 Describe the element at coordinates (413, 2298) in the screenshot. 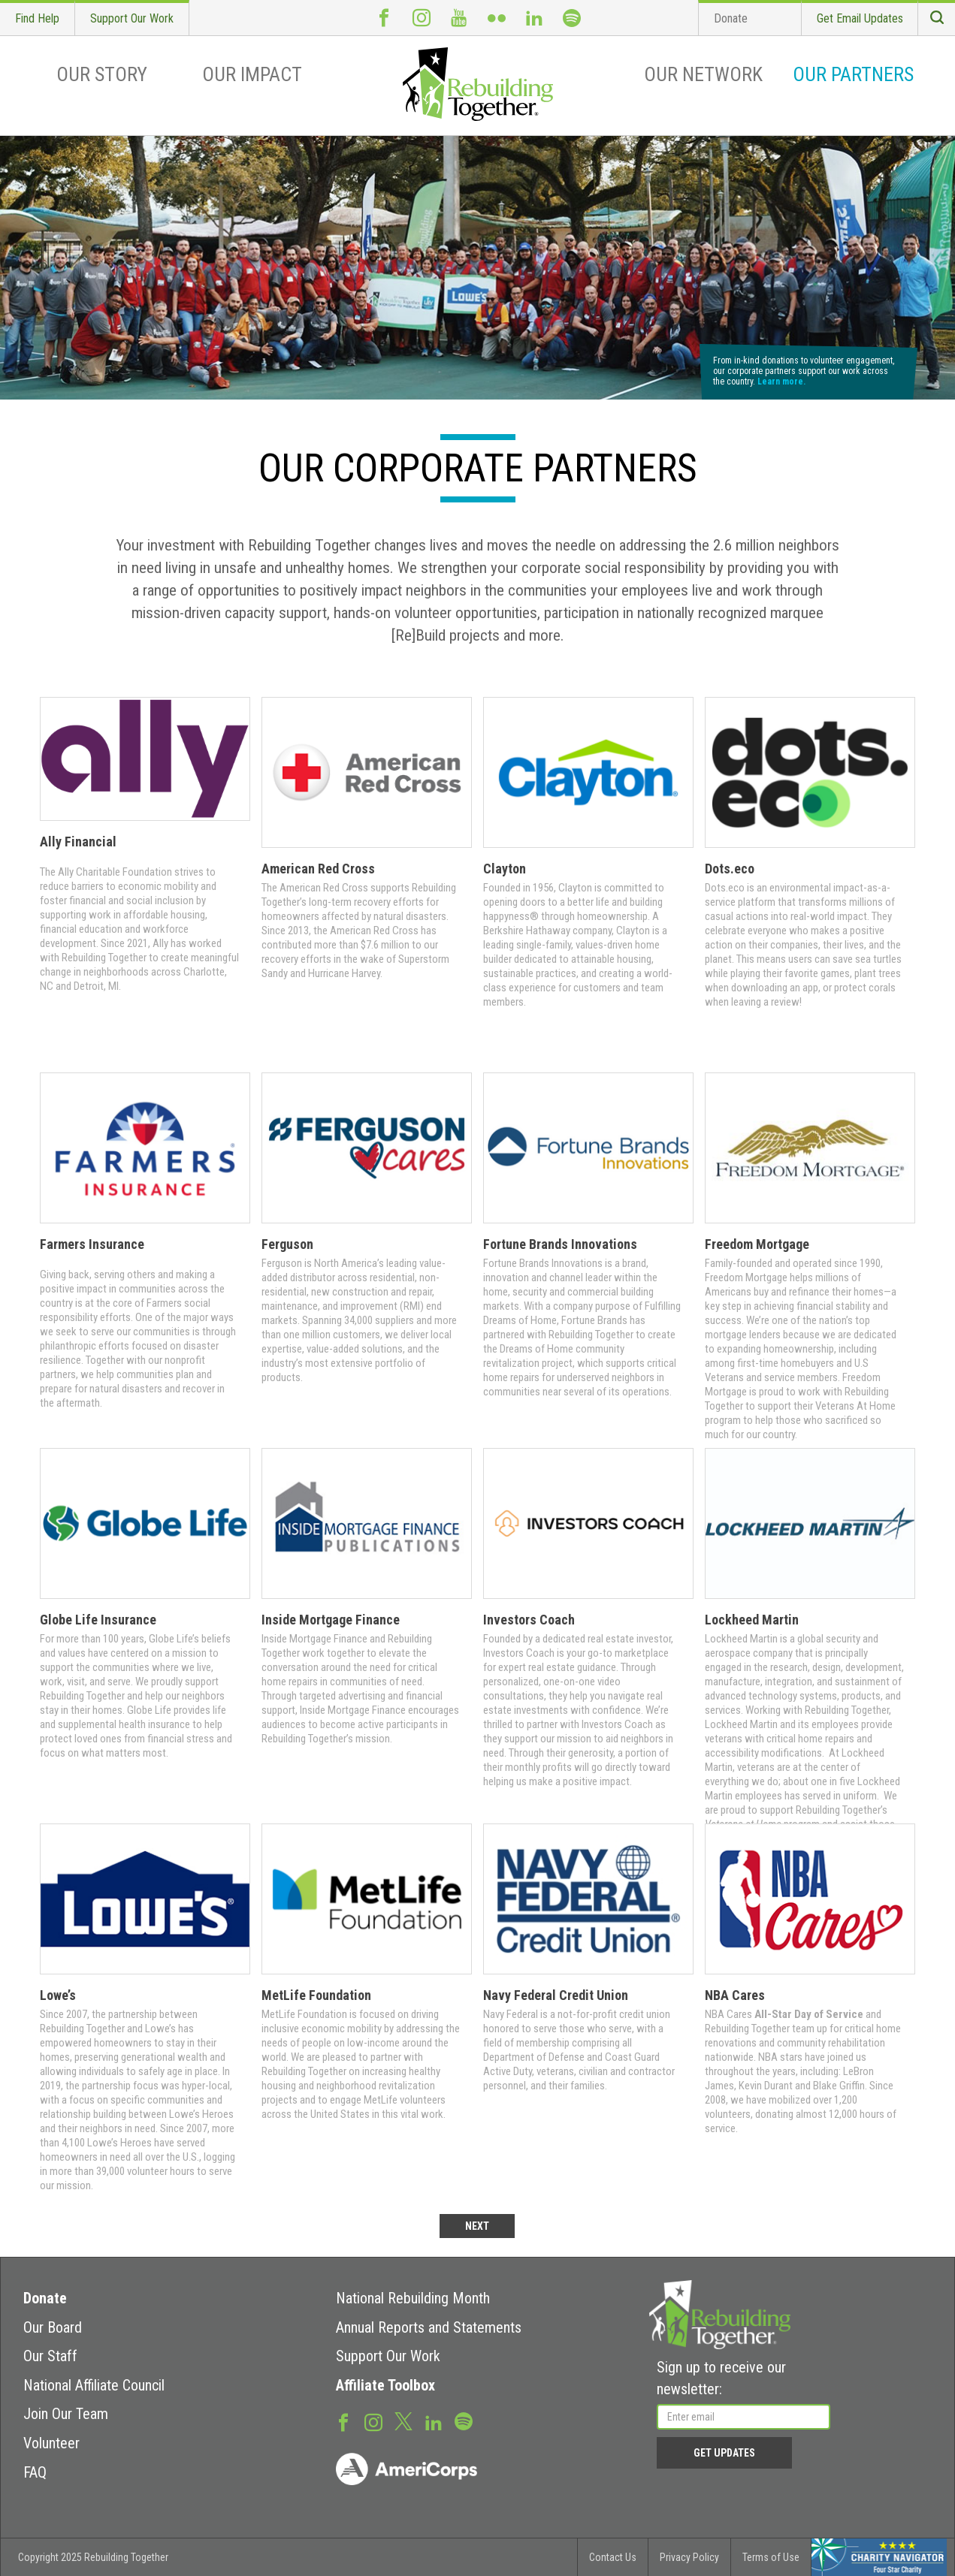

I see `National Rebuilding Month` at that location.